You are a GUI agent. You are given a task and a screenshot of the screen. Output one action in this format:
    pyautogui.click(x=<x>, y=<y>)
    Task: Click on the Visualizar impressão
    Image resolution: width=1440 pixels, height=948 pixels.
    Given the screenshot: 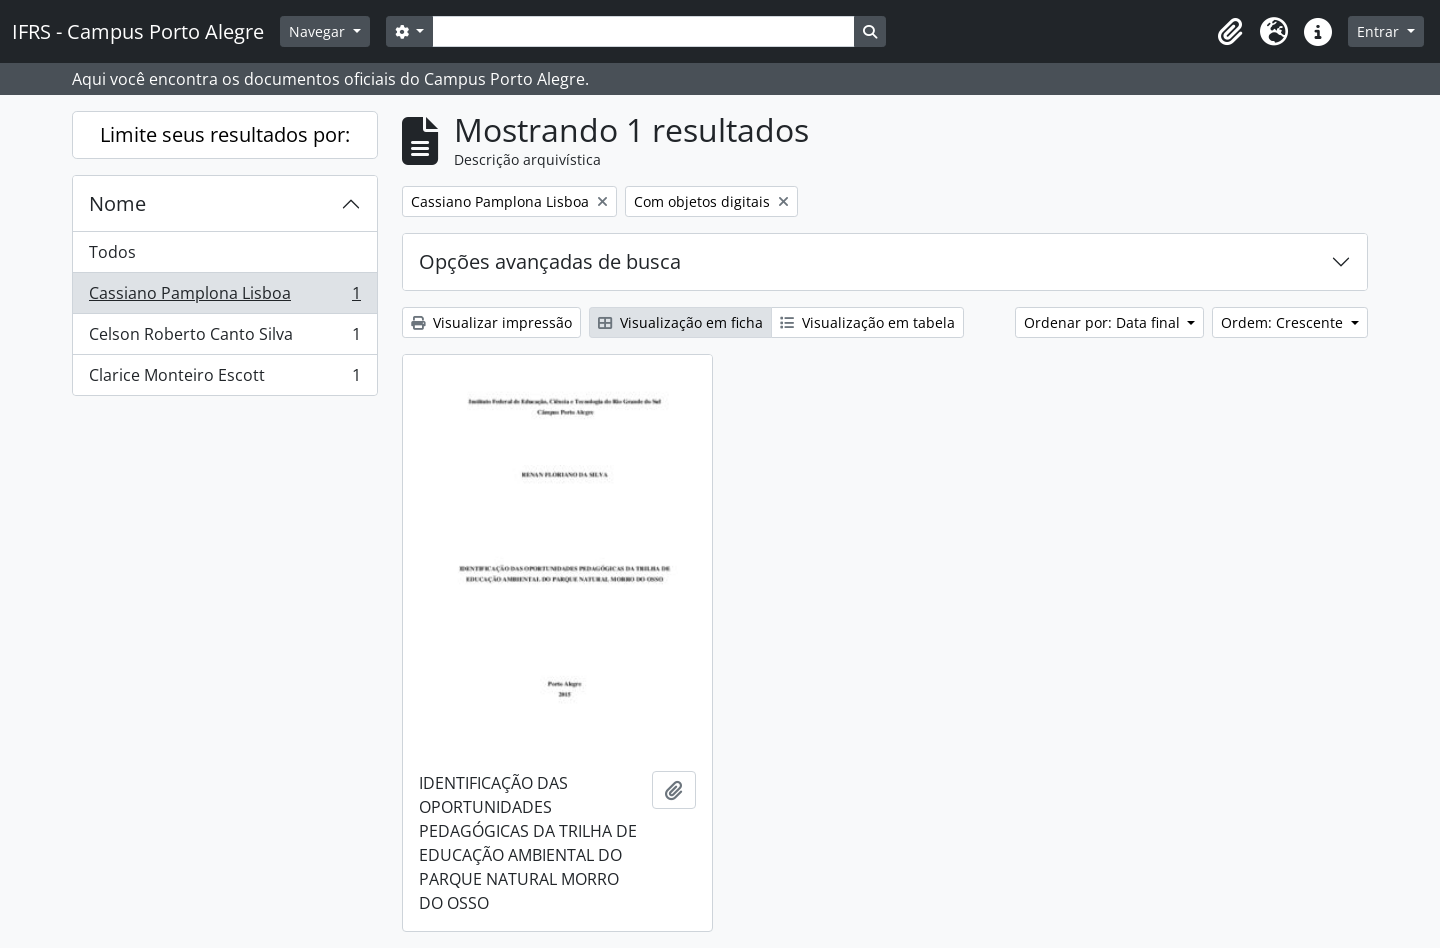 What is the action you would take?
    pyautogui.click(x=491, y=322)
    